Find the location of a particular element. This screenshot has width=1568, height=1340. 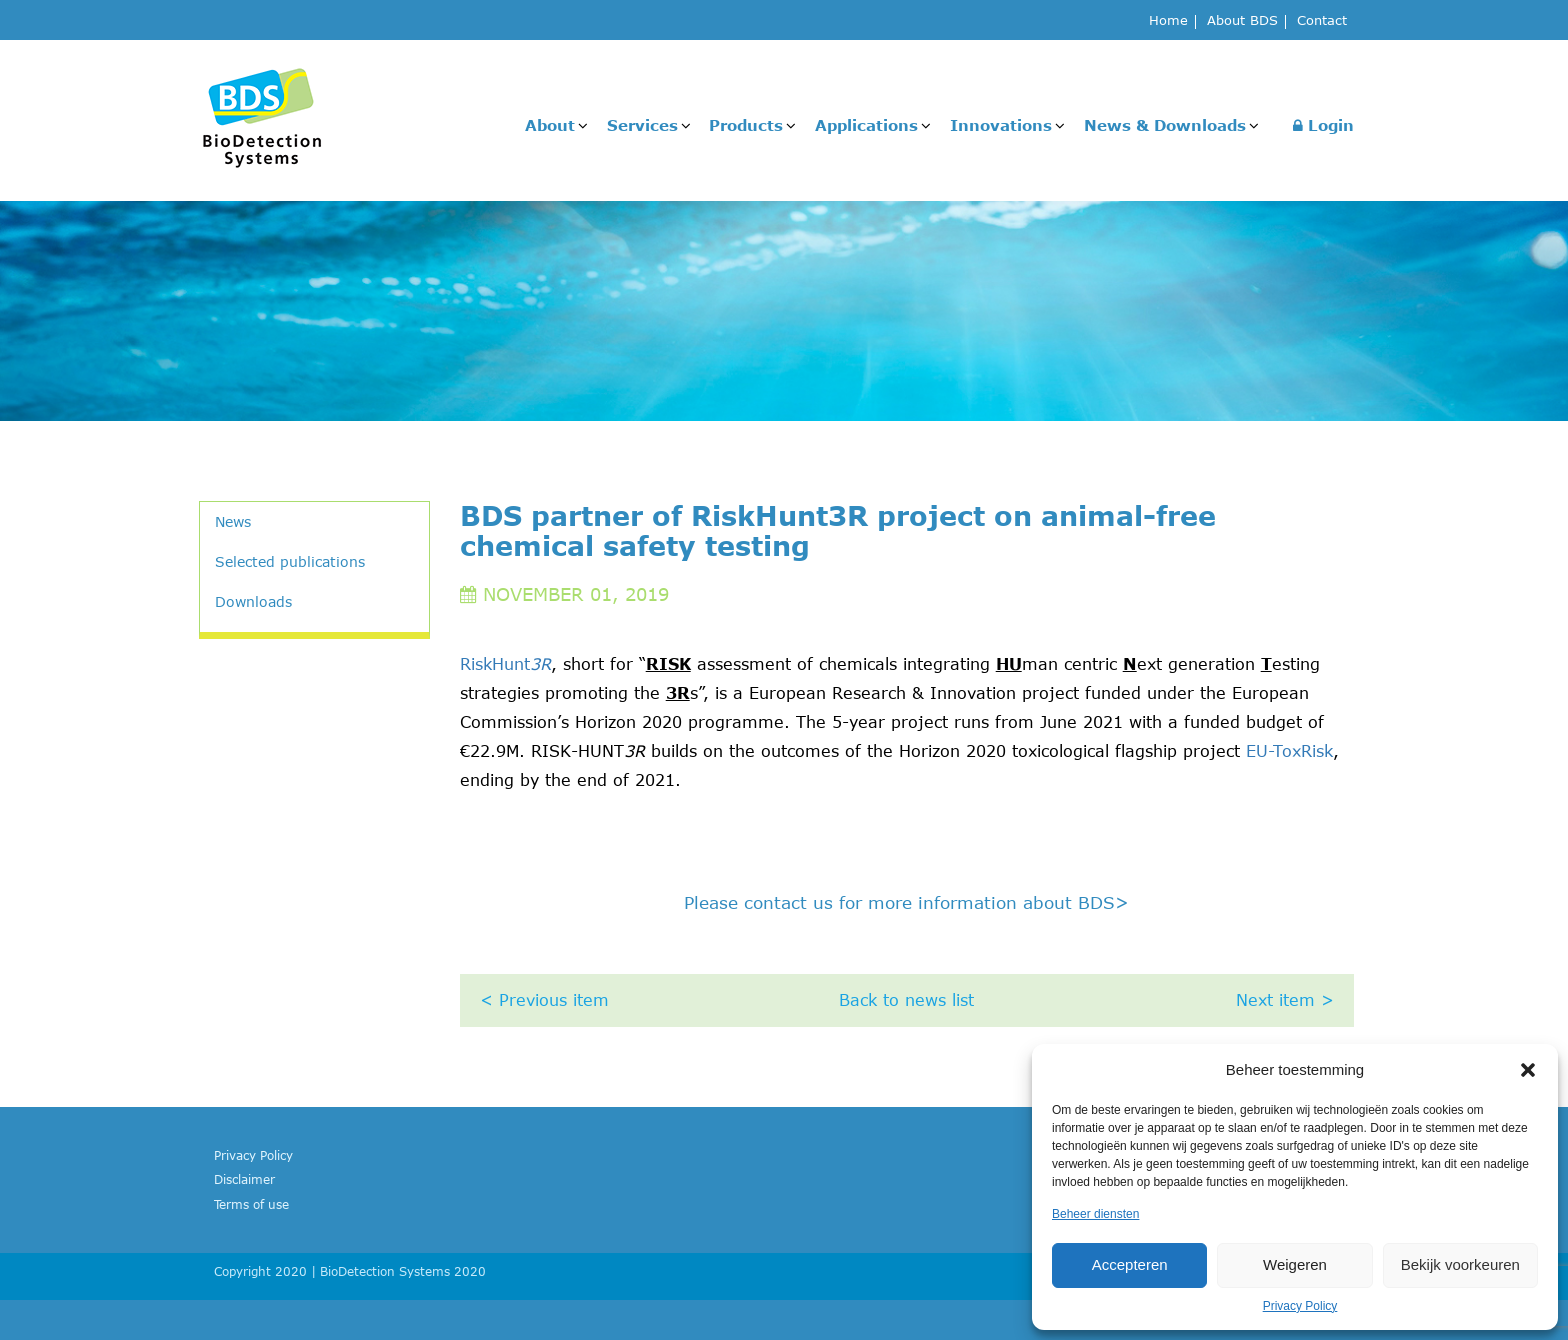

Home is located at coordinates (1168, 21).